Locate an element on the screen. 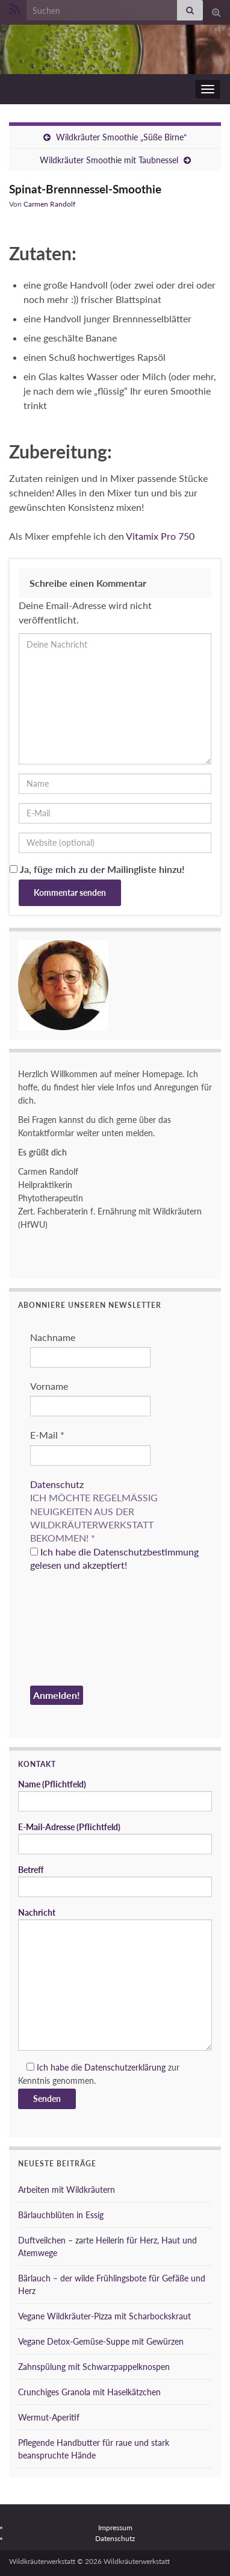 This screenshot has width=230, height=2576. Zahnspülung mit Schwarzpappelknospen is located at coordinates (94, 2367).